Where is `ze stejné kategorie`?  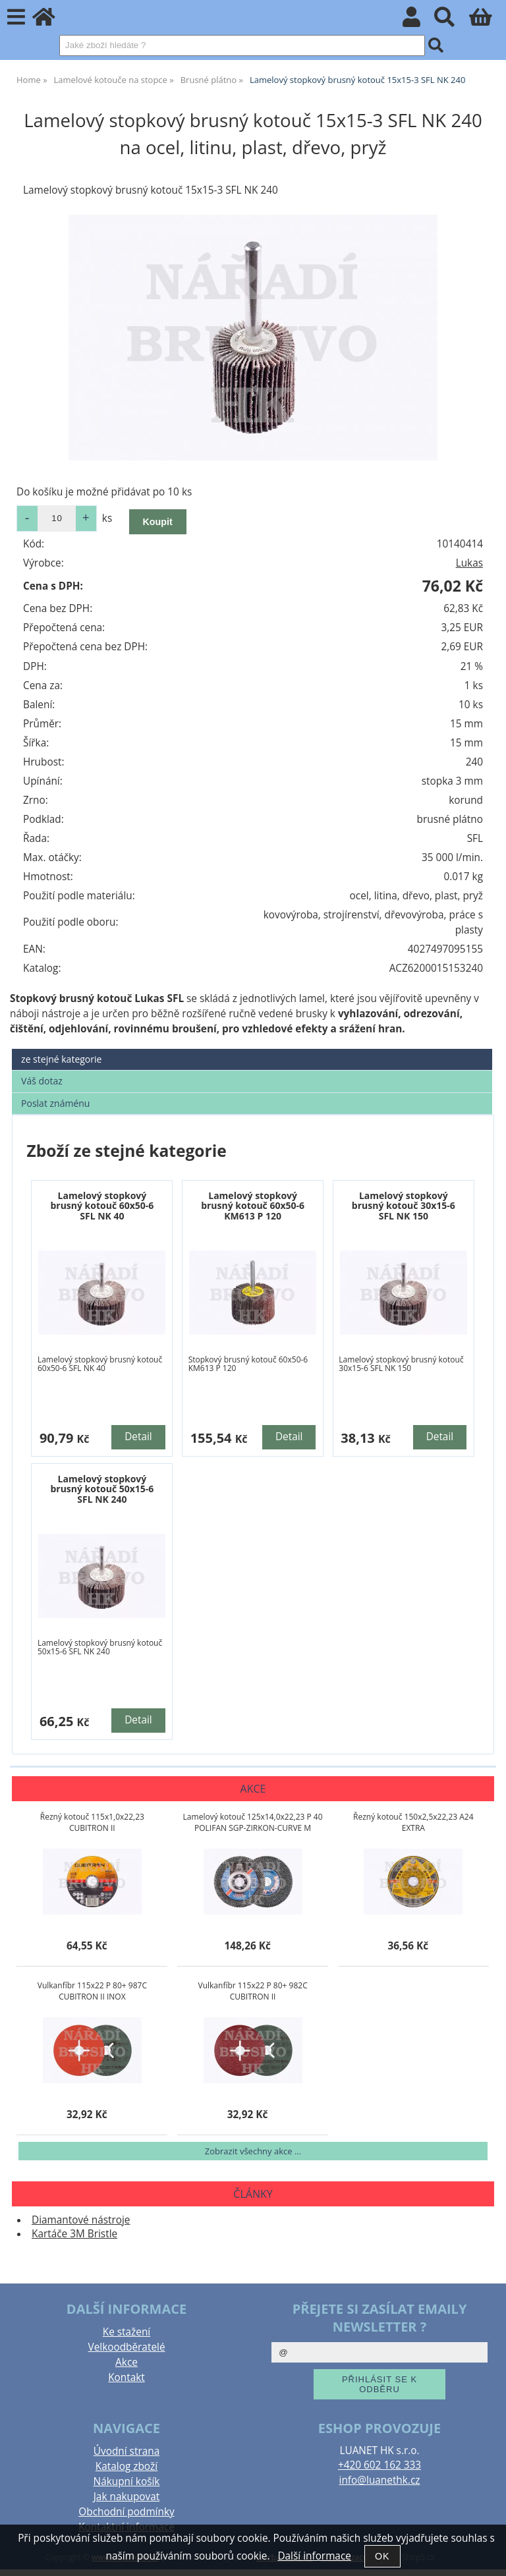 ze stejné kategorie is located at coordinates (61, 1059).